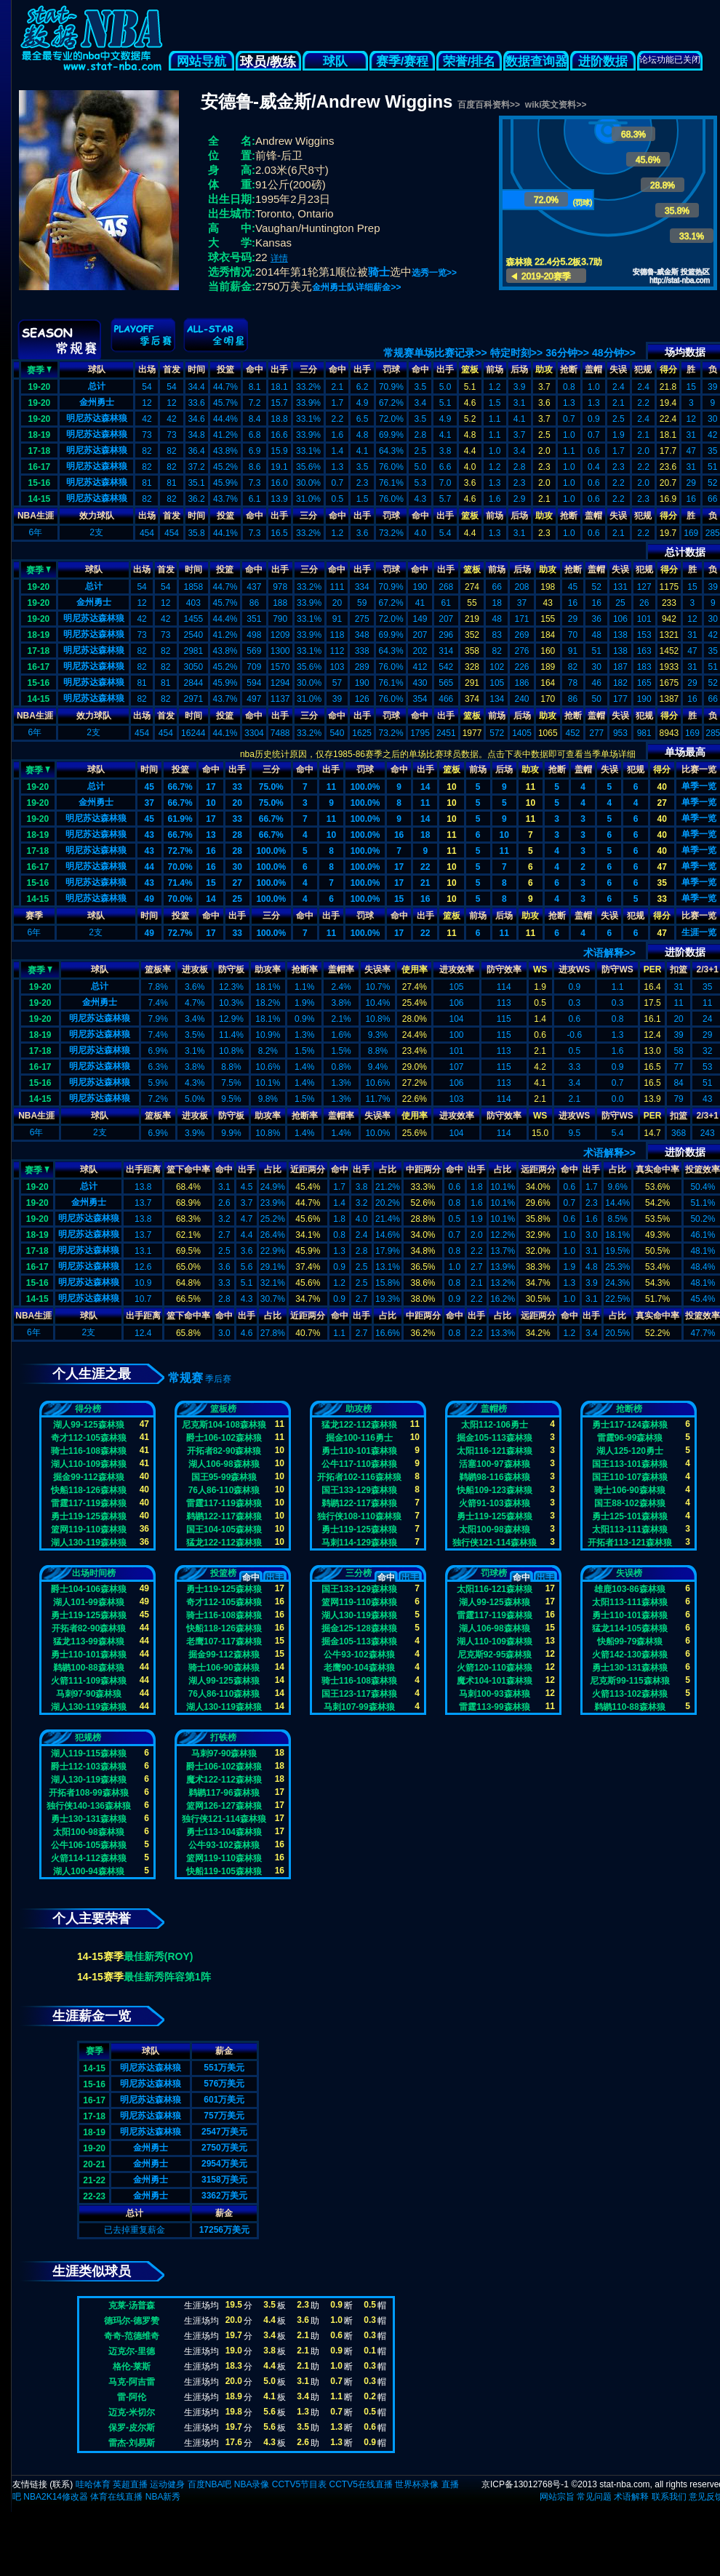 The image size is (720, 2576). Describe the element at coordinates (131, 2351) in the screenshot. I see `迈克尔-里德` at that location.